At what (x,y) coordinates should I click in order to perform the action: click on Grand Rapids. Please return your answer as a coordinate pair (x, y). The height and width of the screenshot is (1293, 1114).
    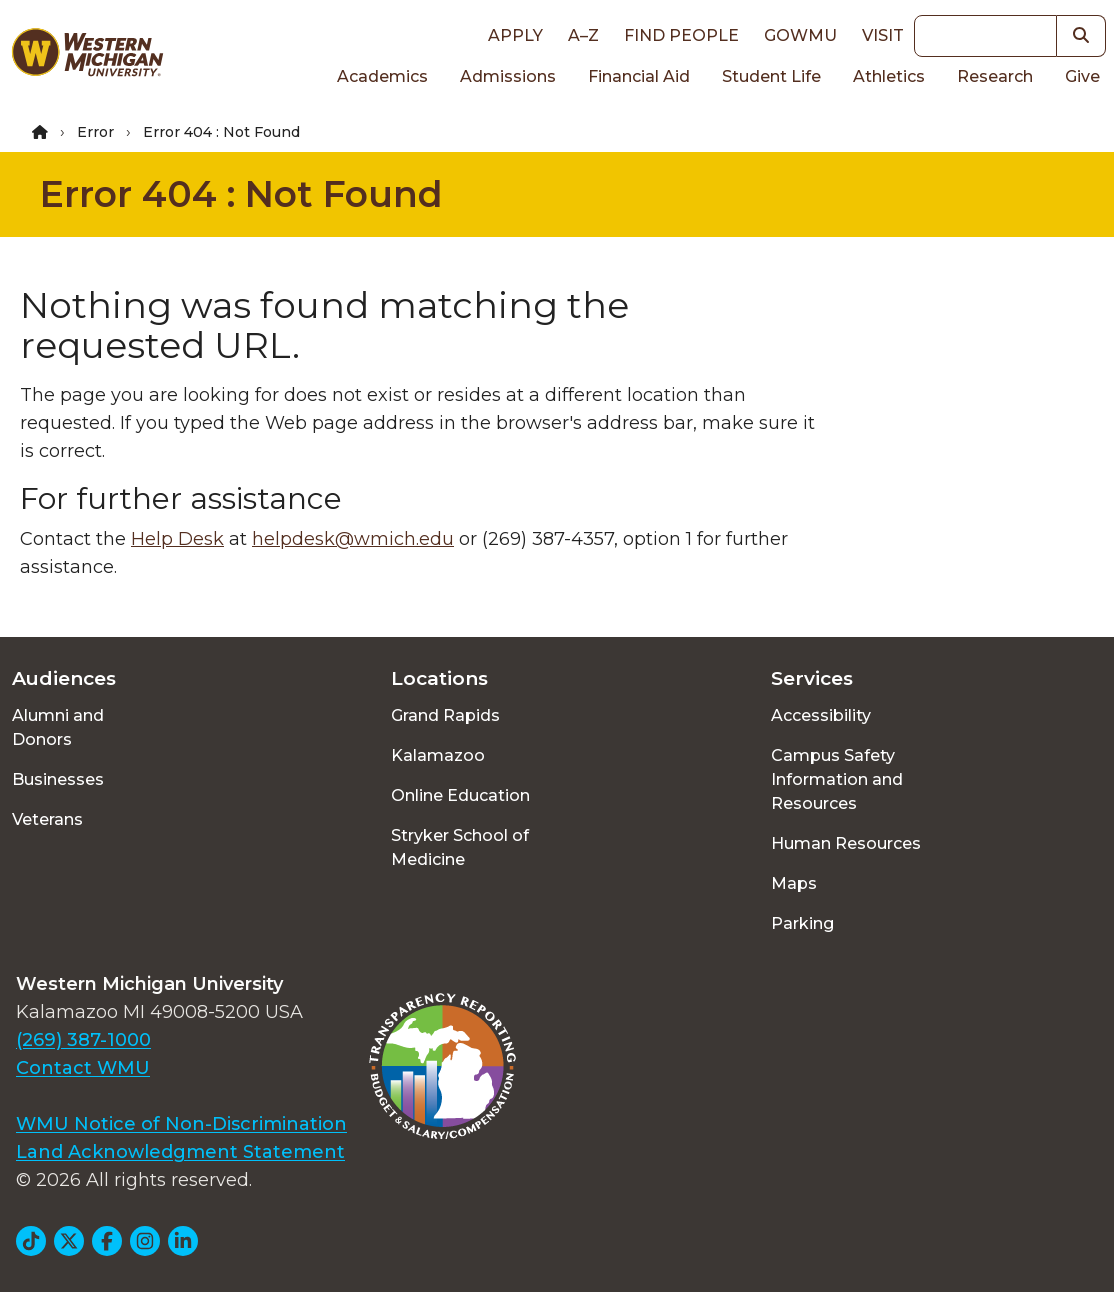
    Looking at the image, I should click on (445, 715).